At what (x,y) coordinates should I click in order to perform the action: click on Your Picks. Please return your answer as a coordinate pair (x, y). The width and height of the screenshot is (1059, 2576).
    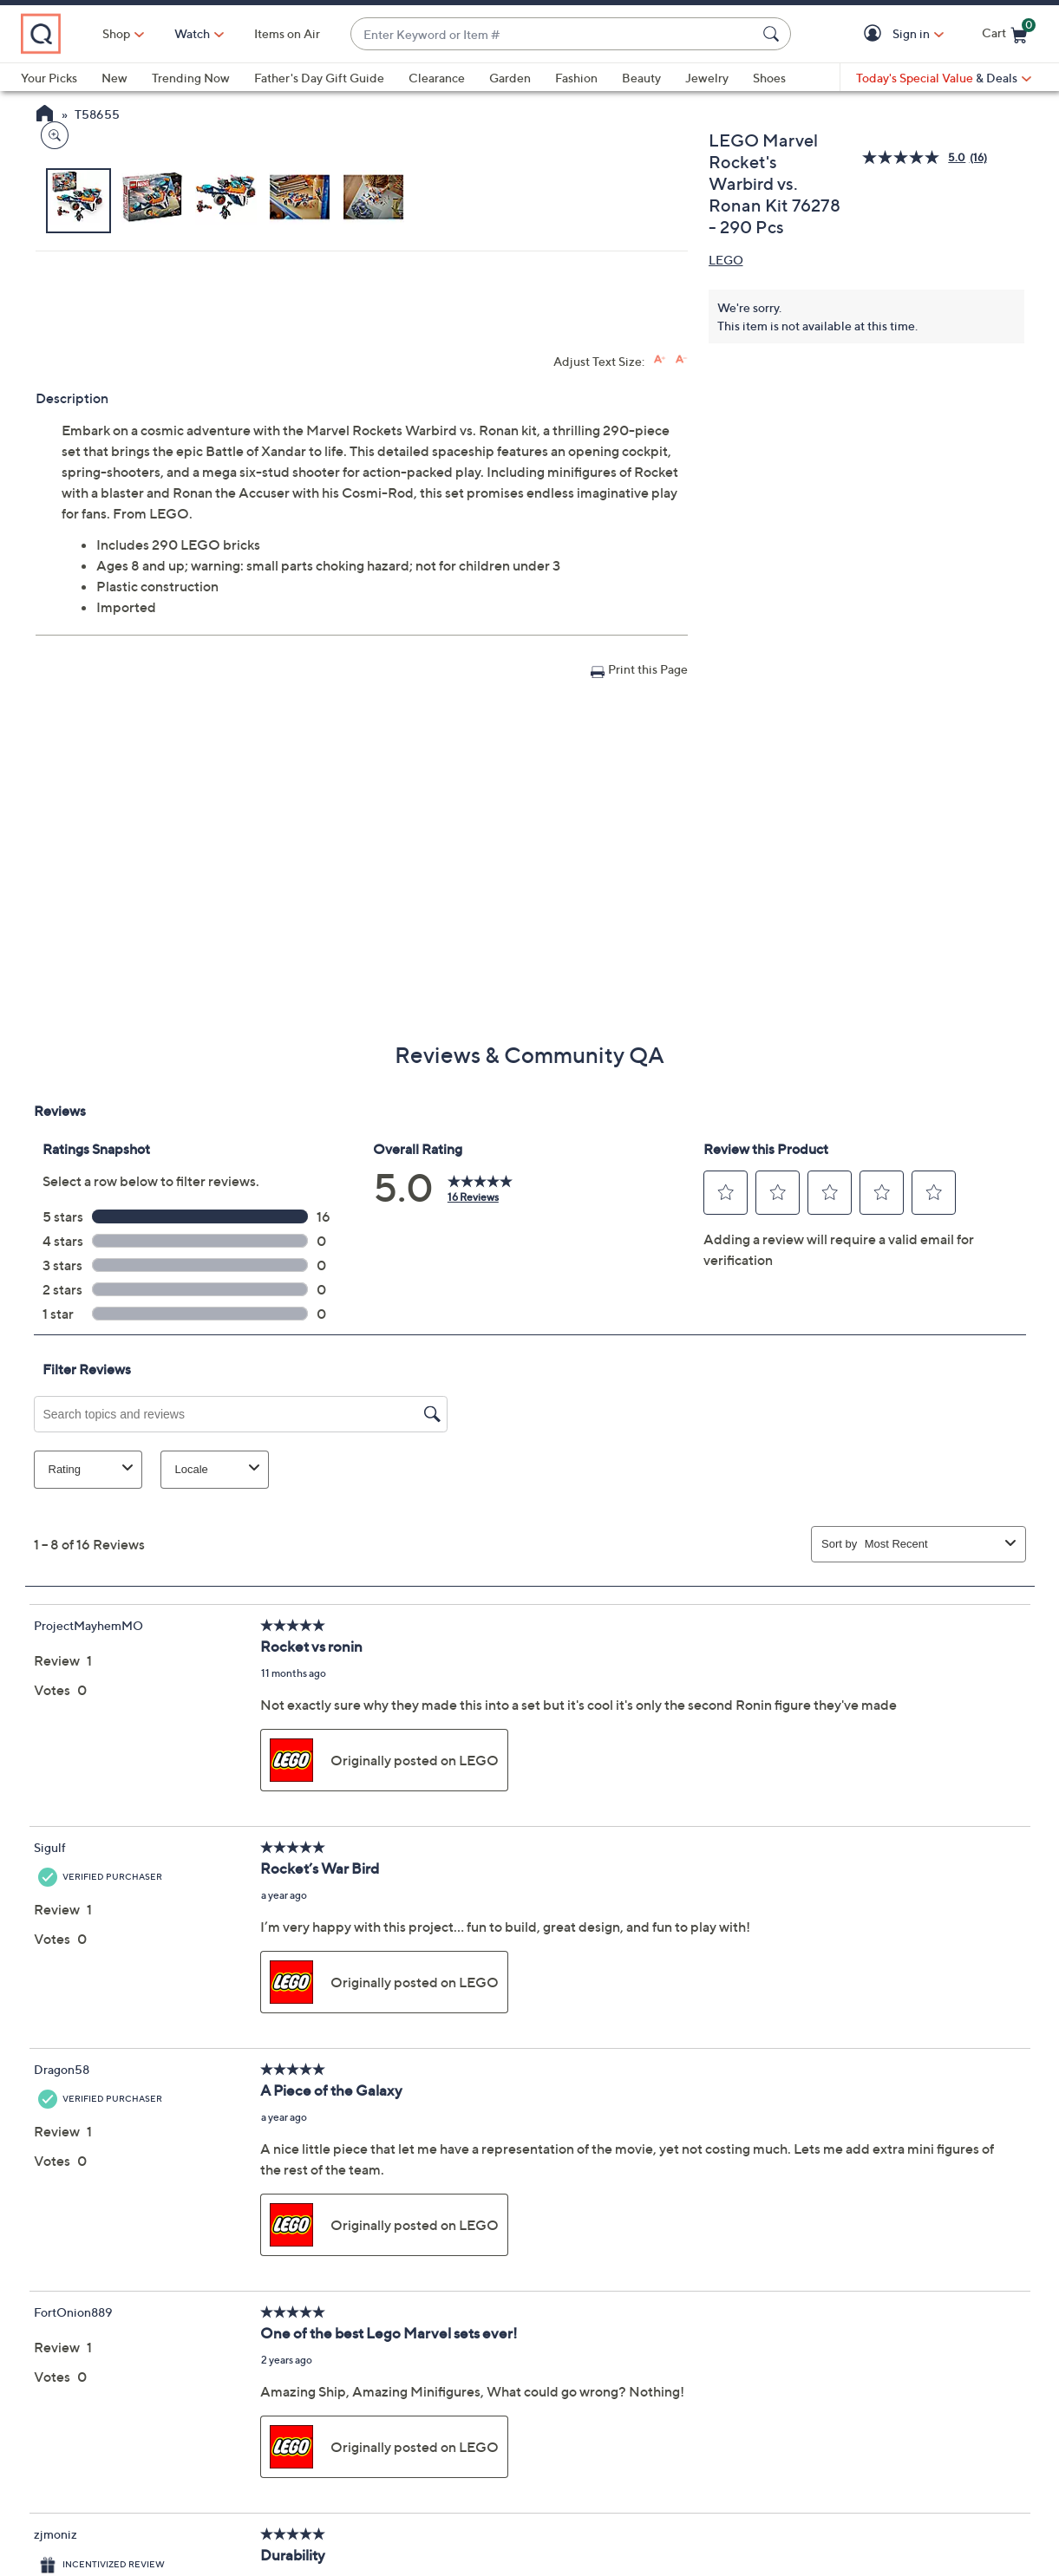
    Looking at the image, I should click on (49, 77).